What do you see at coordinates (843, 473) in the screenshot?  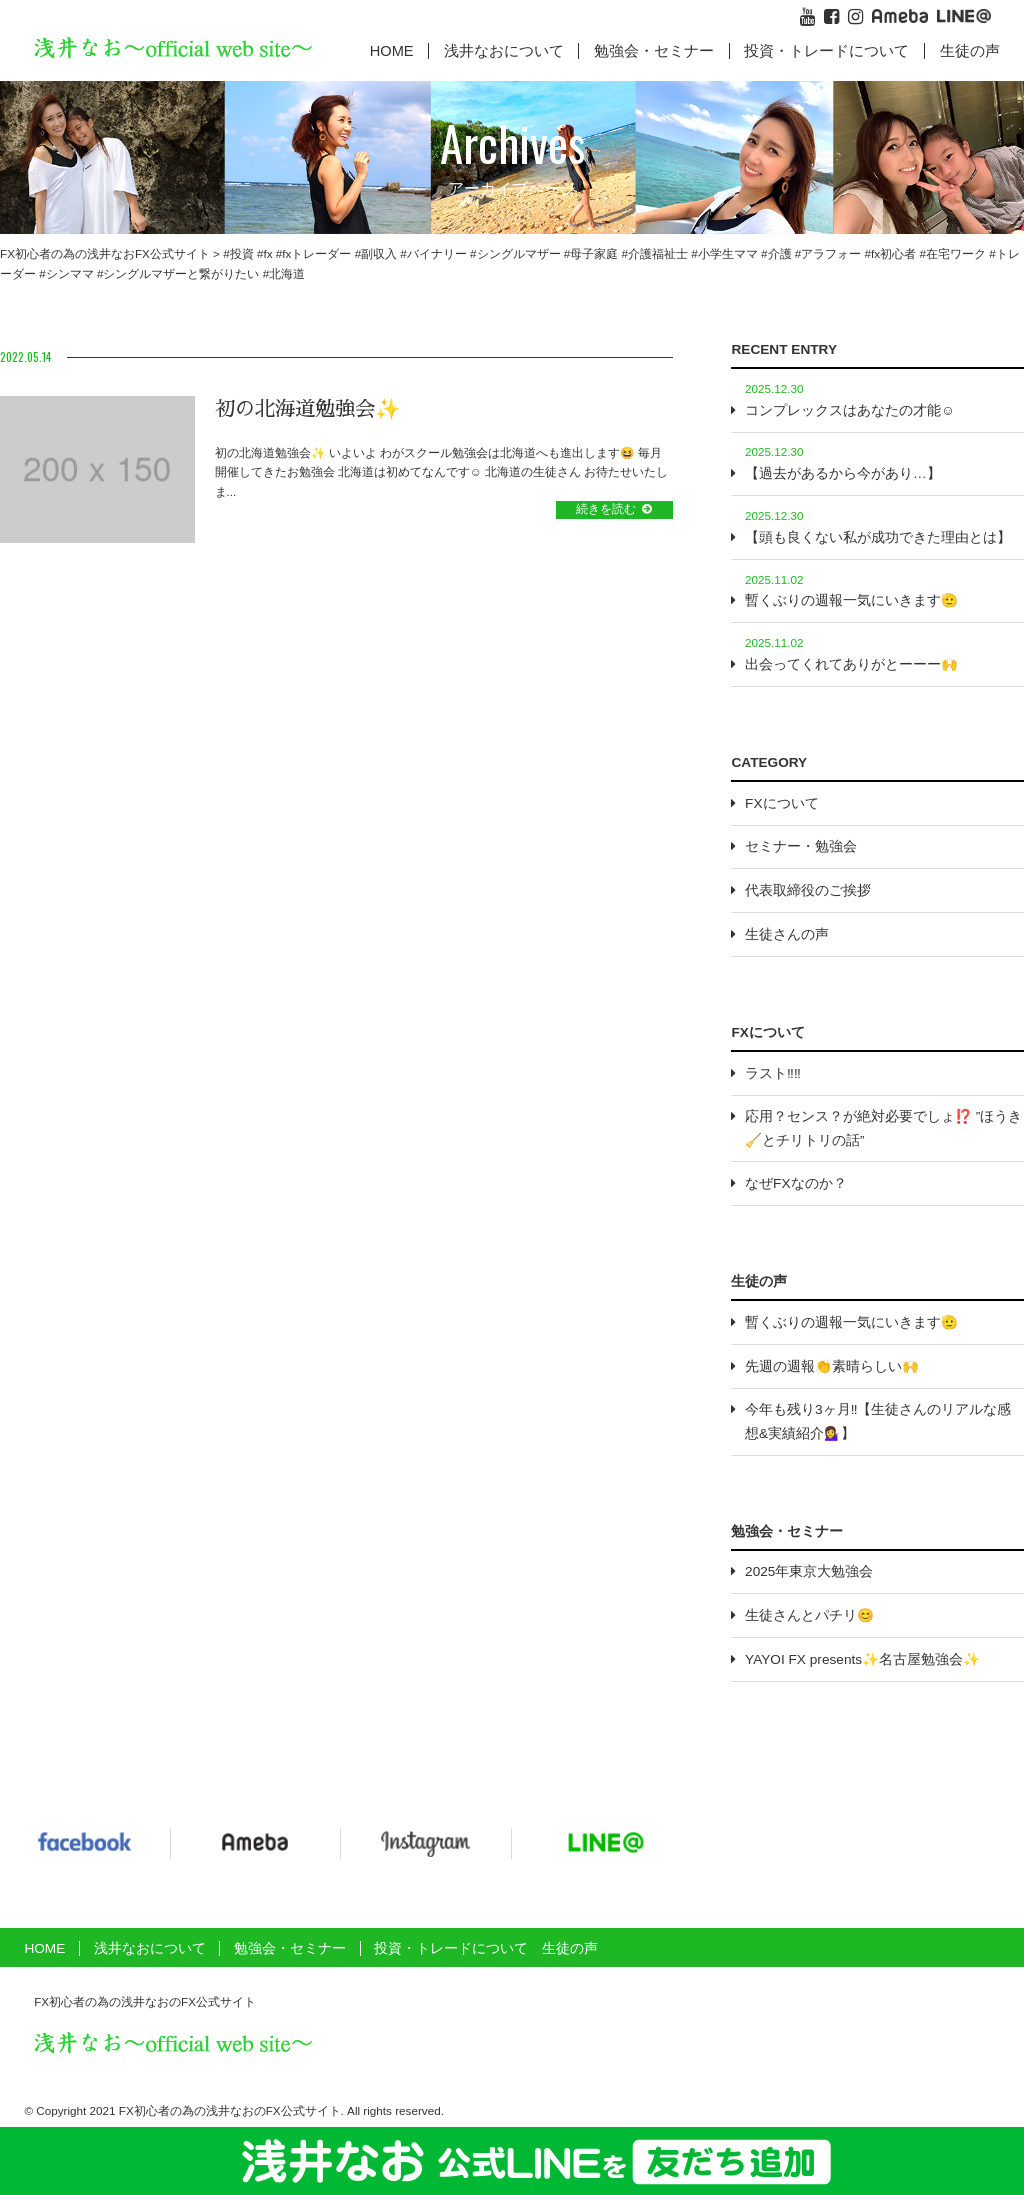 I see `【過去があるから今があり…】` at bounding box center [843, 473].